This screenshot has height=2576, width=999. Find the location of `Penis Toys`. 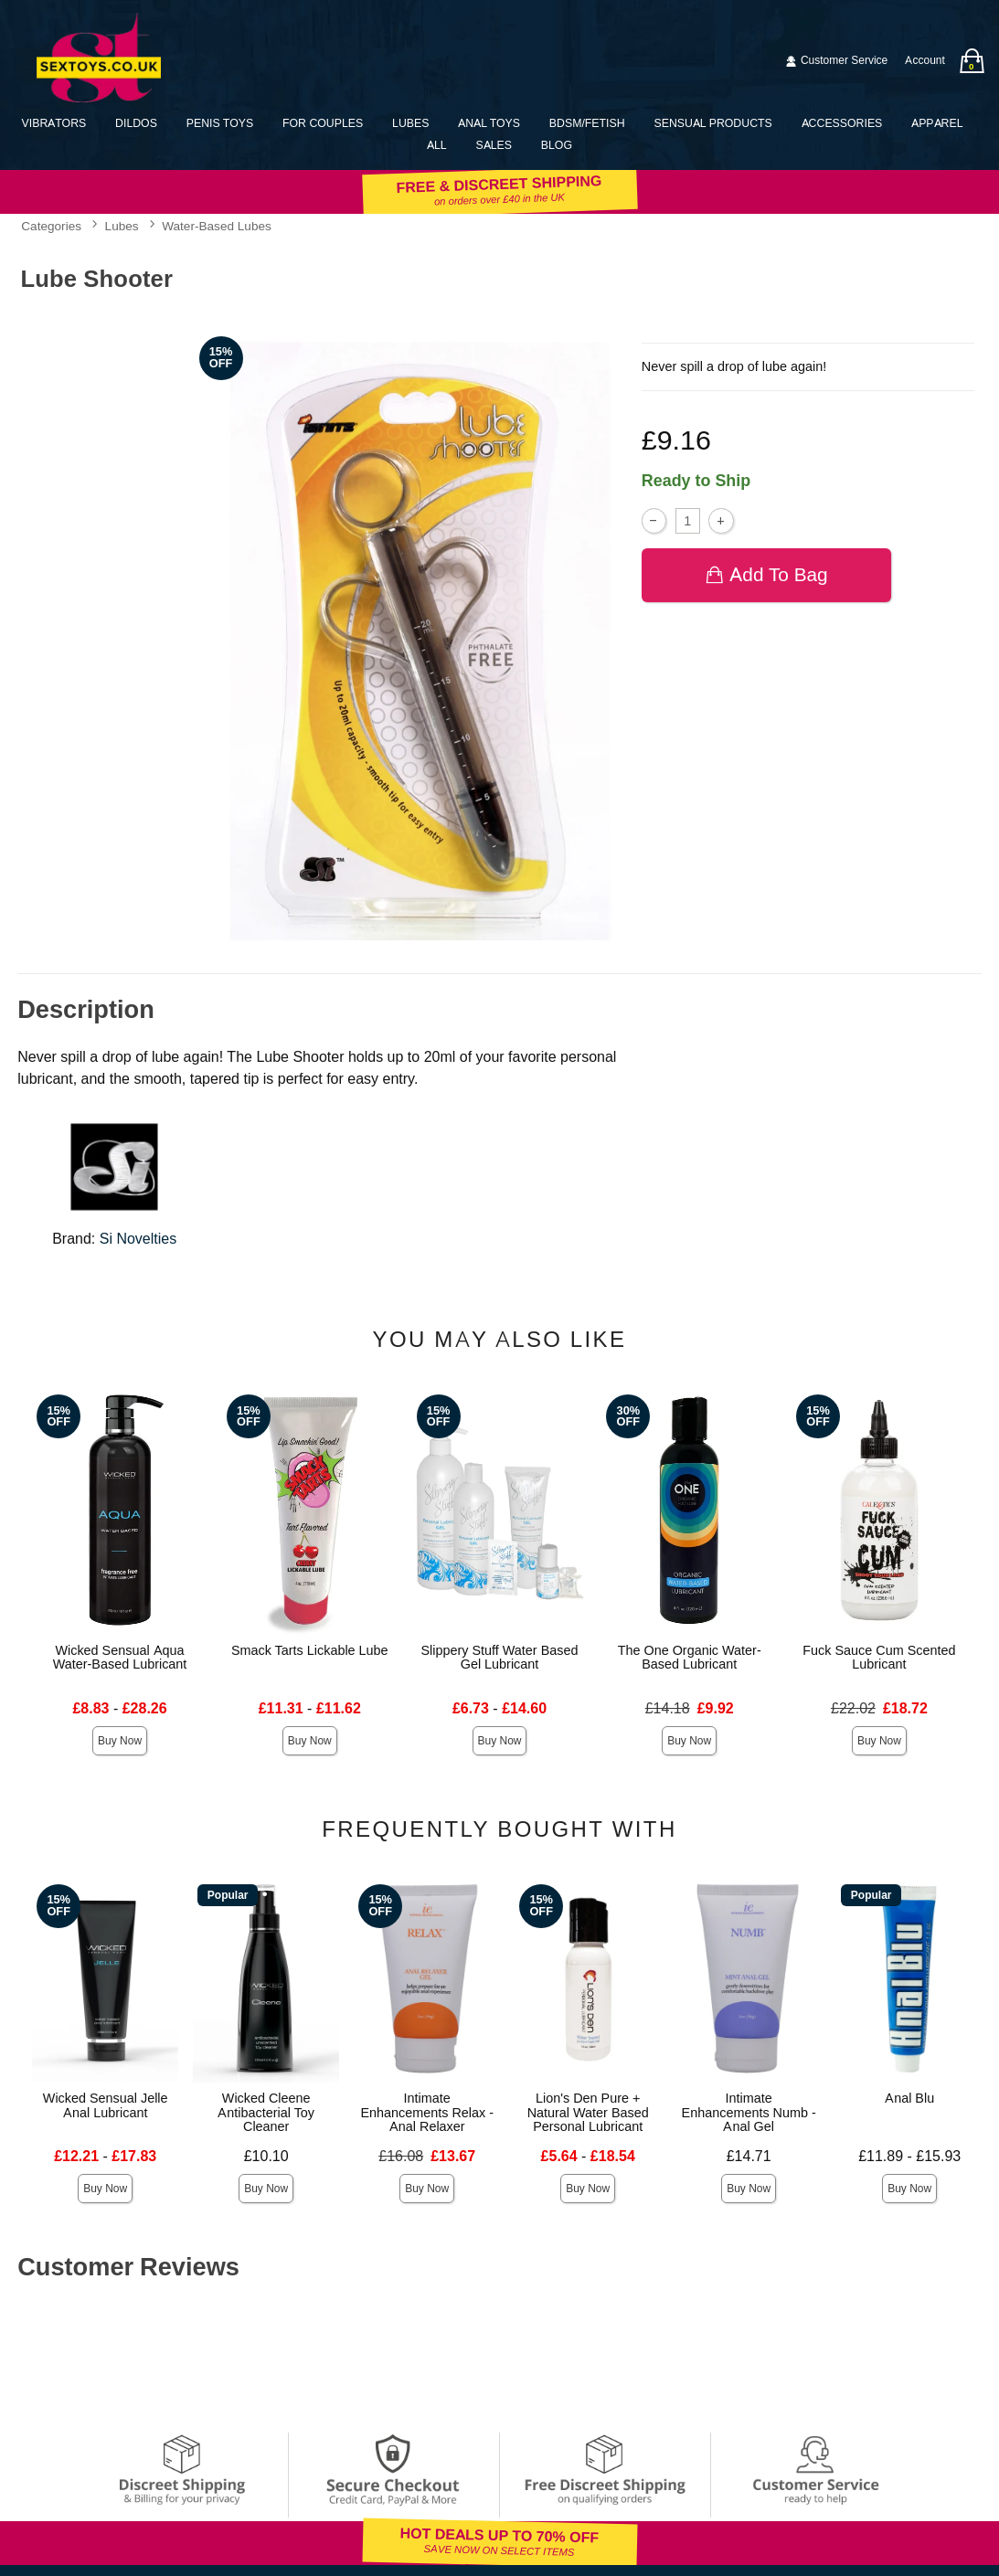

Penis Toys is located at coordinates (219, 123).